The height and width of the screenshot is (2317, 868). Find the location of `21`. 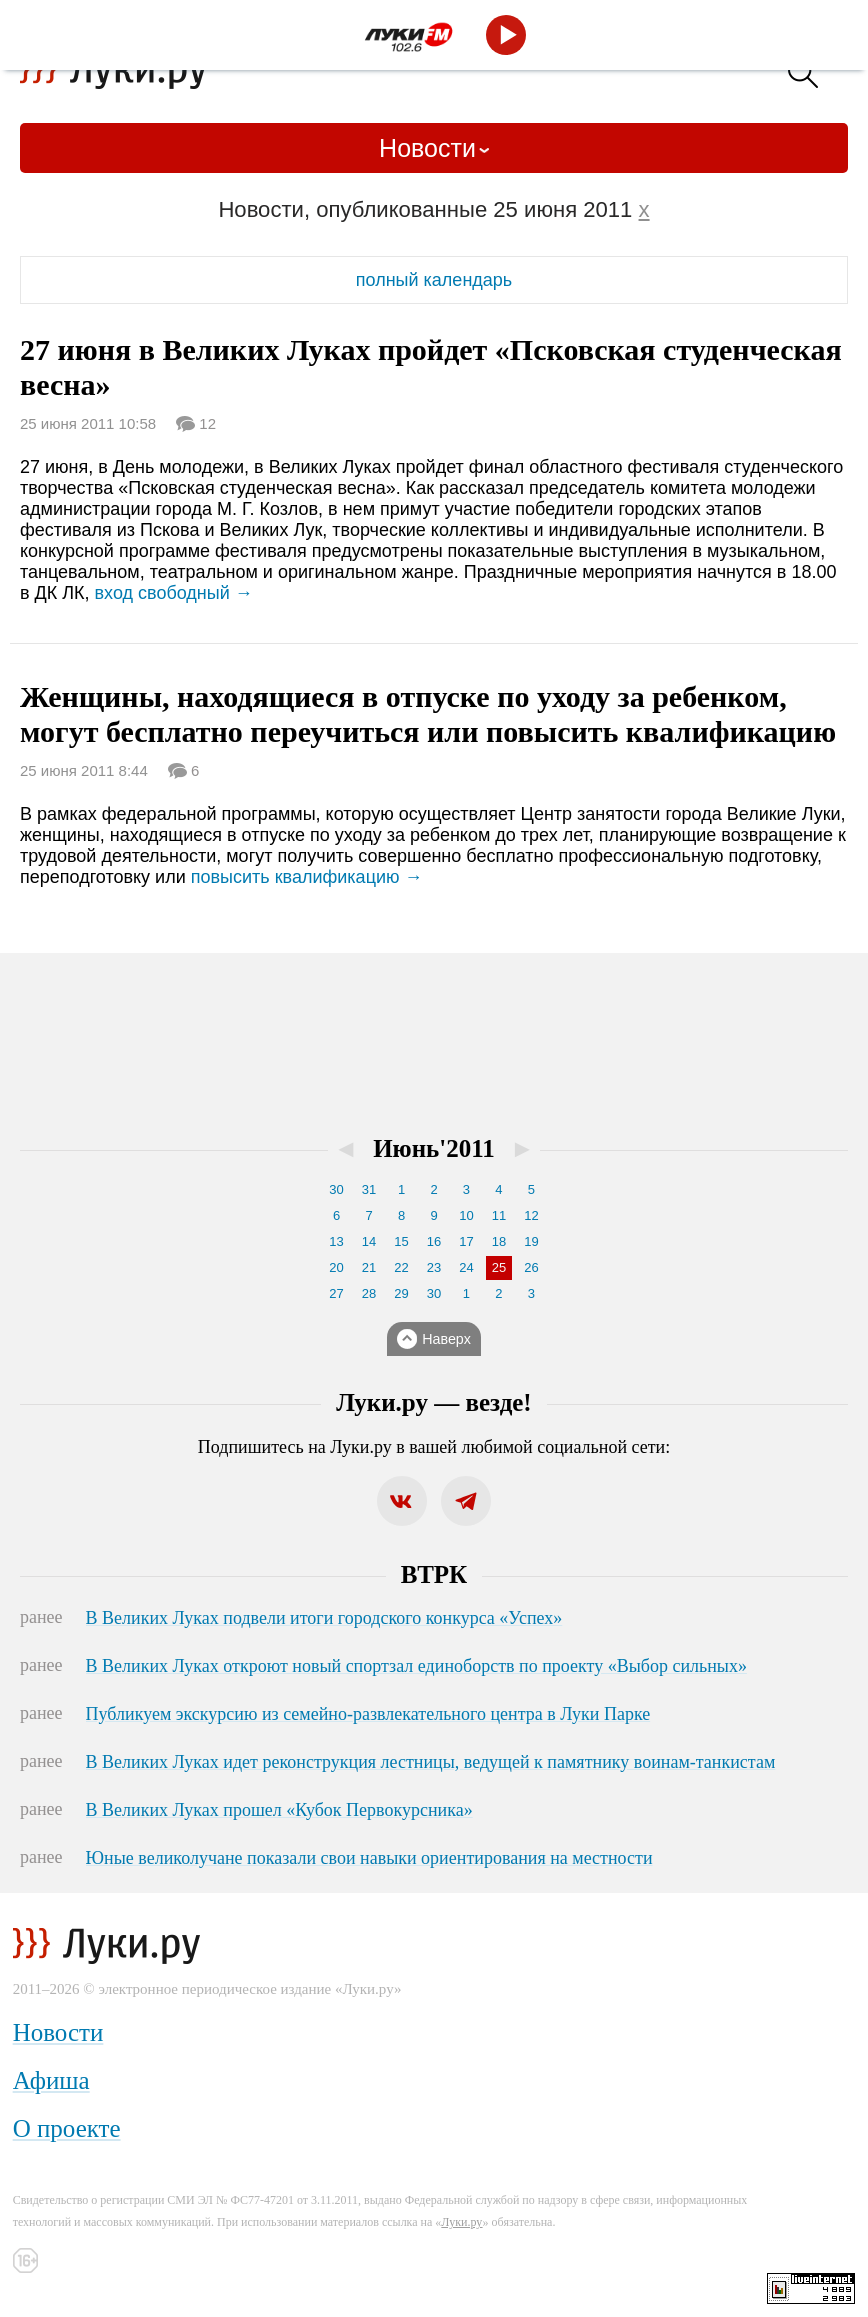

21 is located at coordinates (369, 1267).